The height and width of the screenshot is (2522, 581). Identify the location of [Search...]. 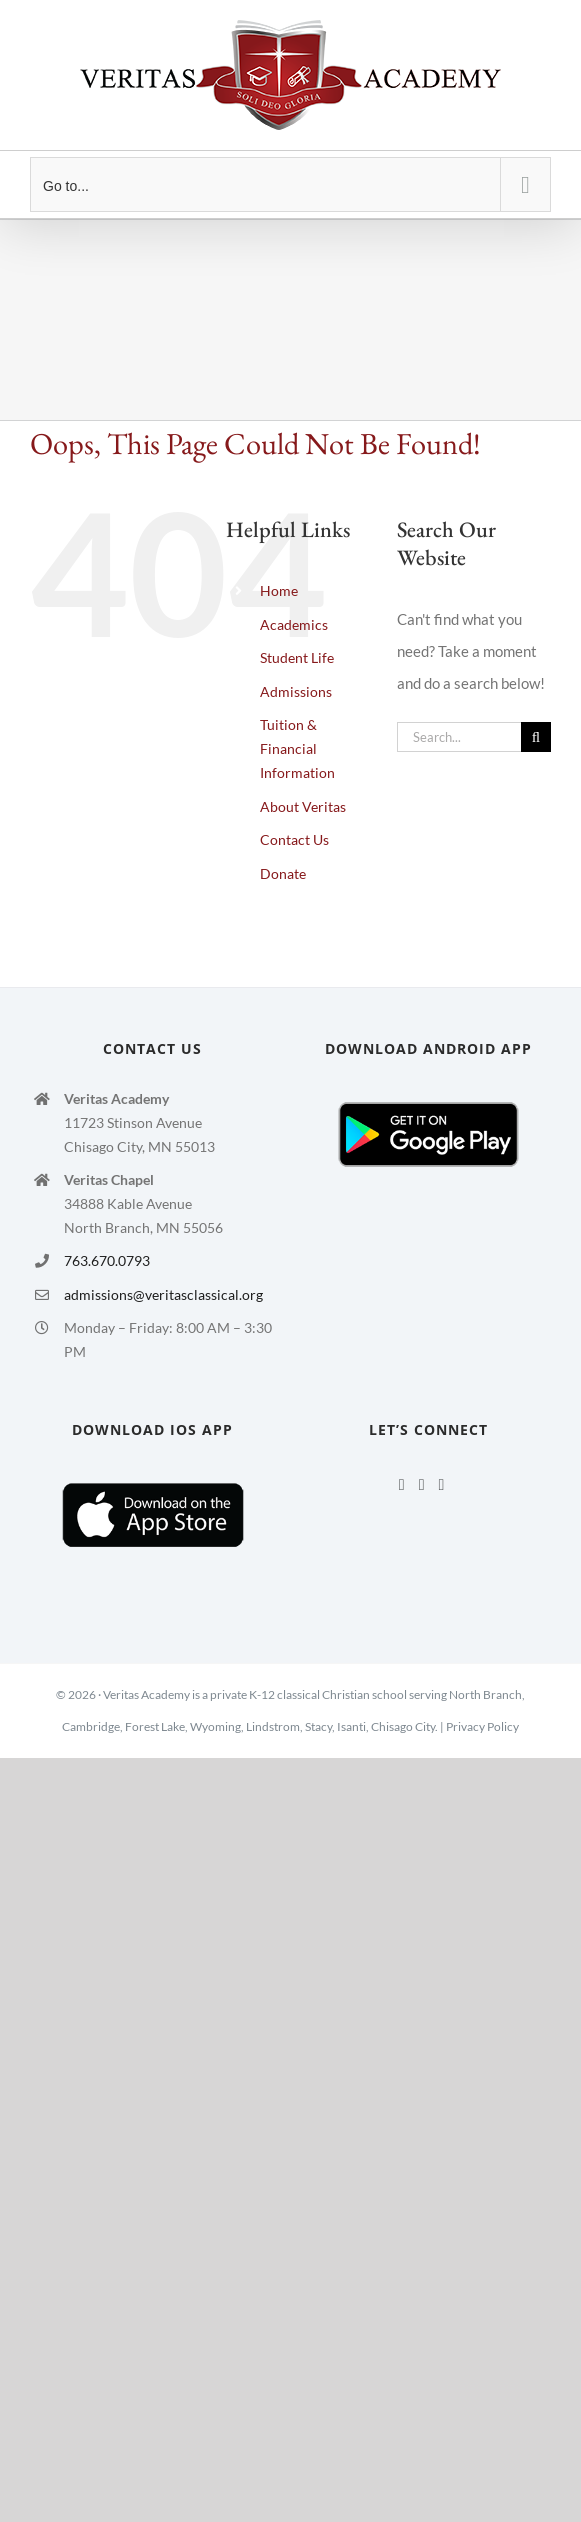
(459, 737).